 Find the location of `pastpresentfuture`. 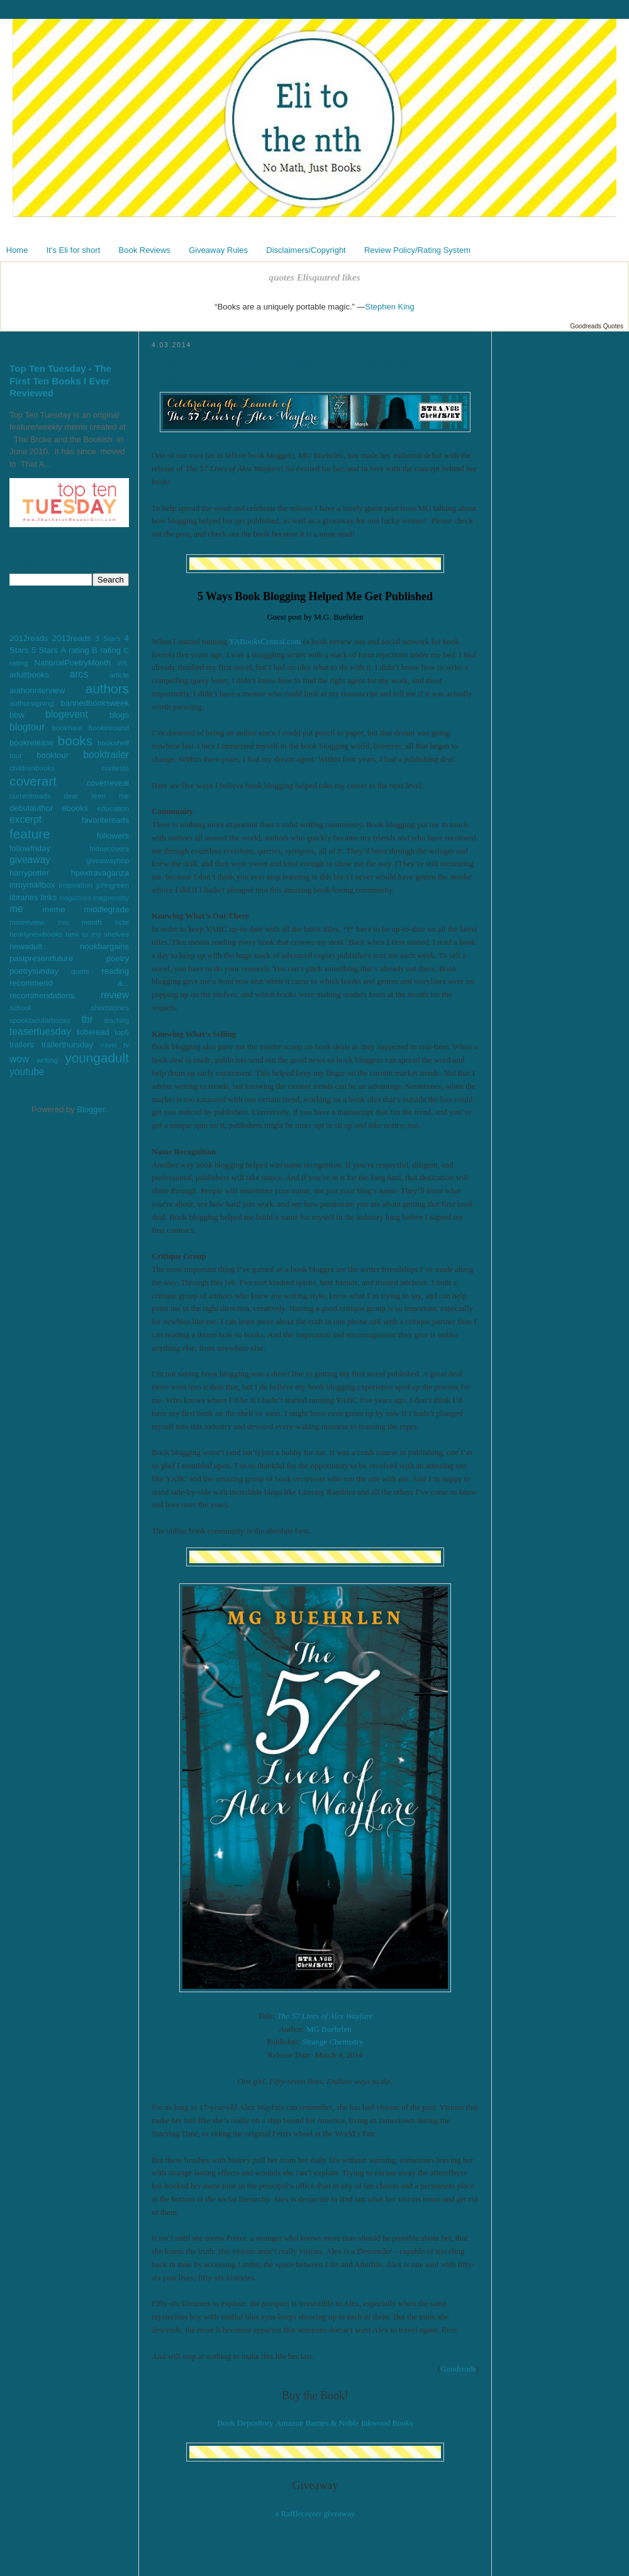

pastpresentfuture is located at coordinates (41, 958).